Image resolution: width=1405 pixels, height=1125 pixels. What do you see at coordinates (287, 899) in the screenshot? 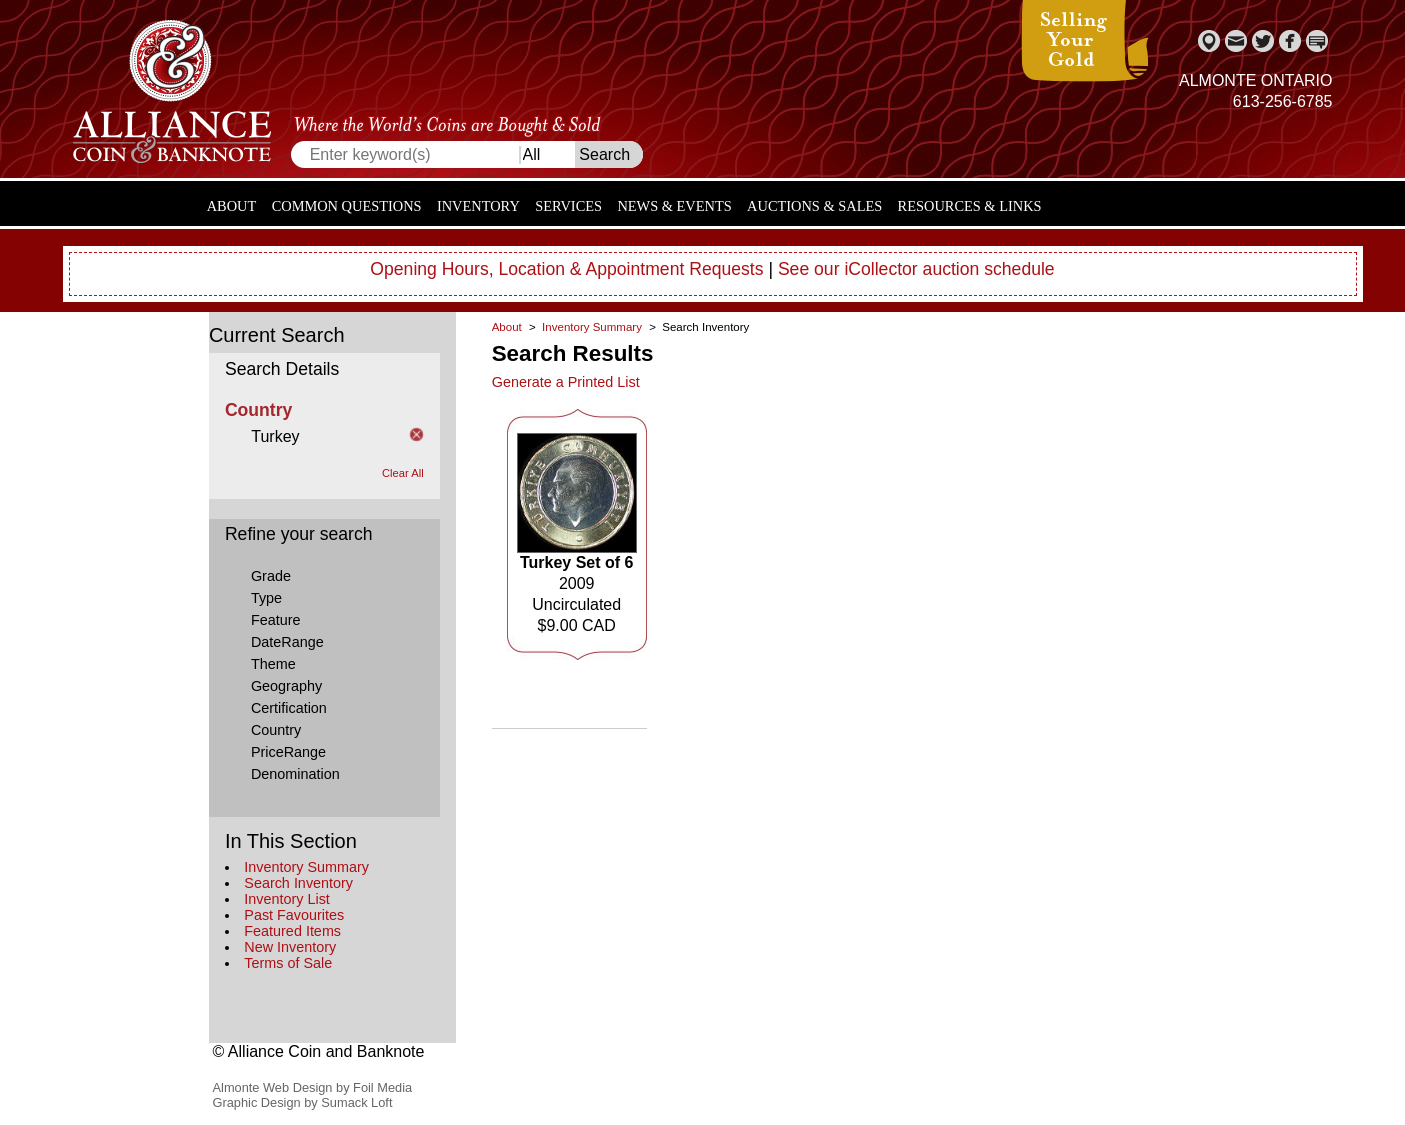
I see `Inventory List` at bounding box center [287, 899].